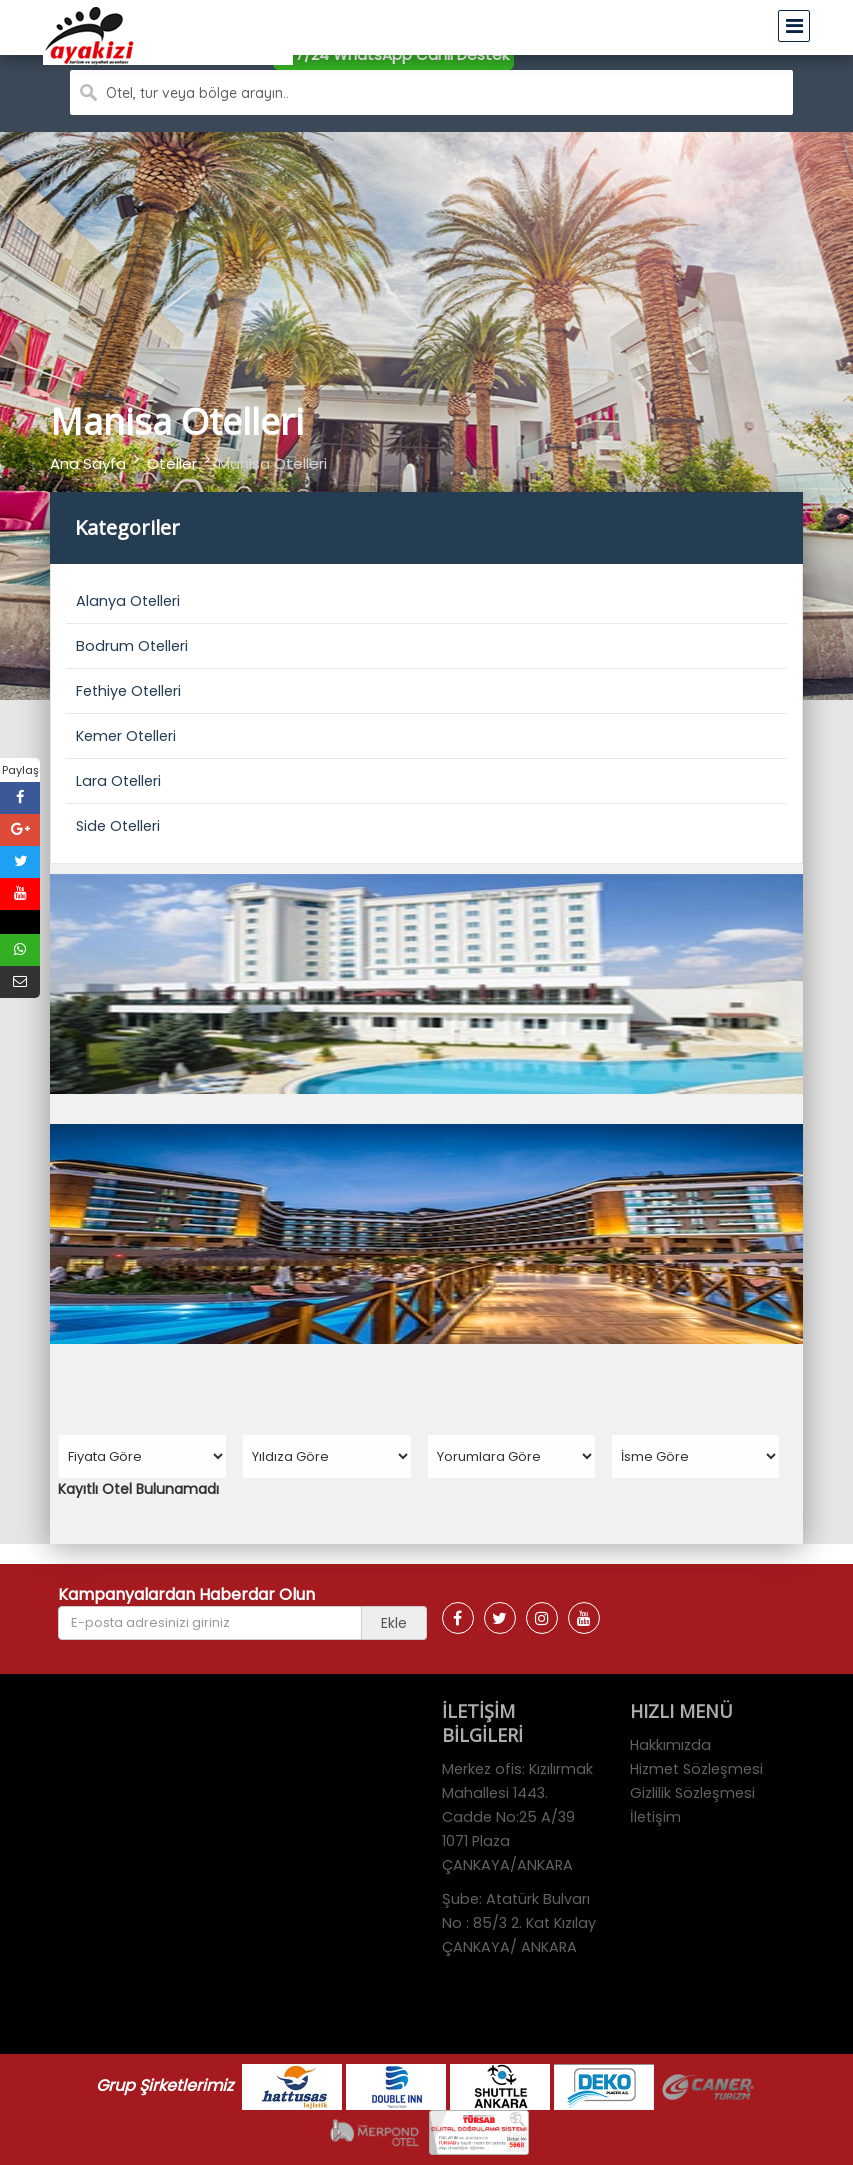  I want to click on Lara Otelleri, so click(118, 781).